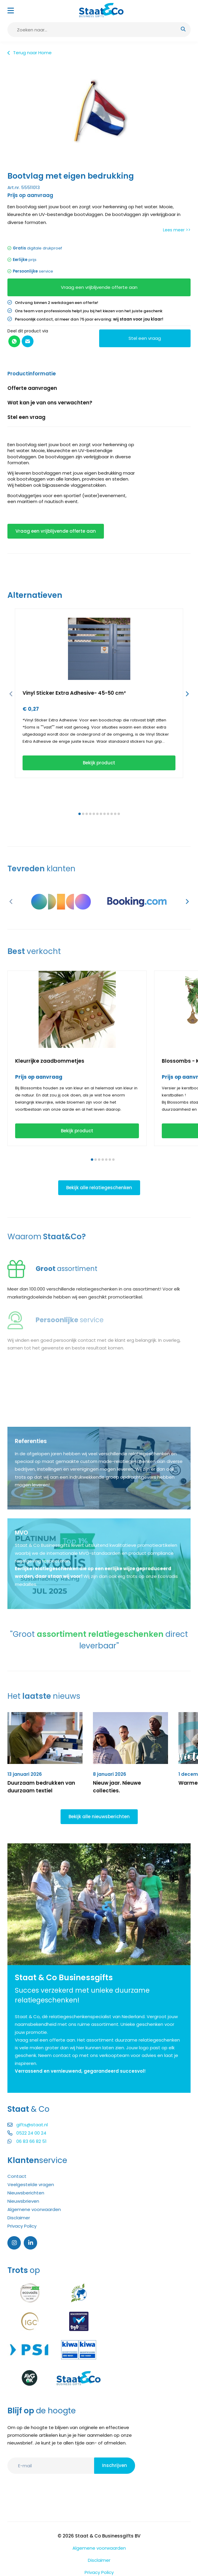  I want to click on Privacy Policy, so click(22, 2226).